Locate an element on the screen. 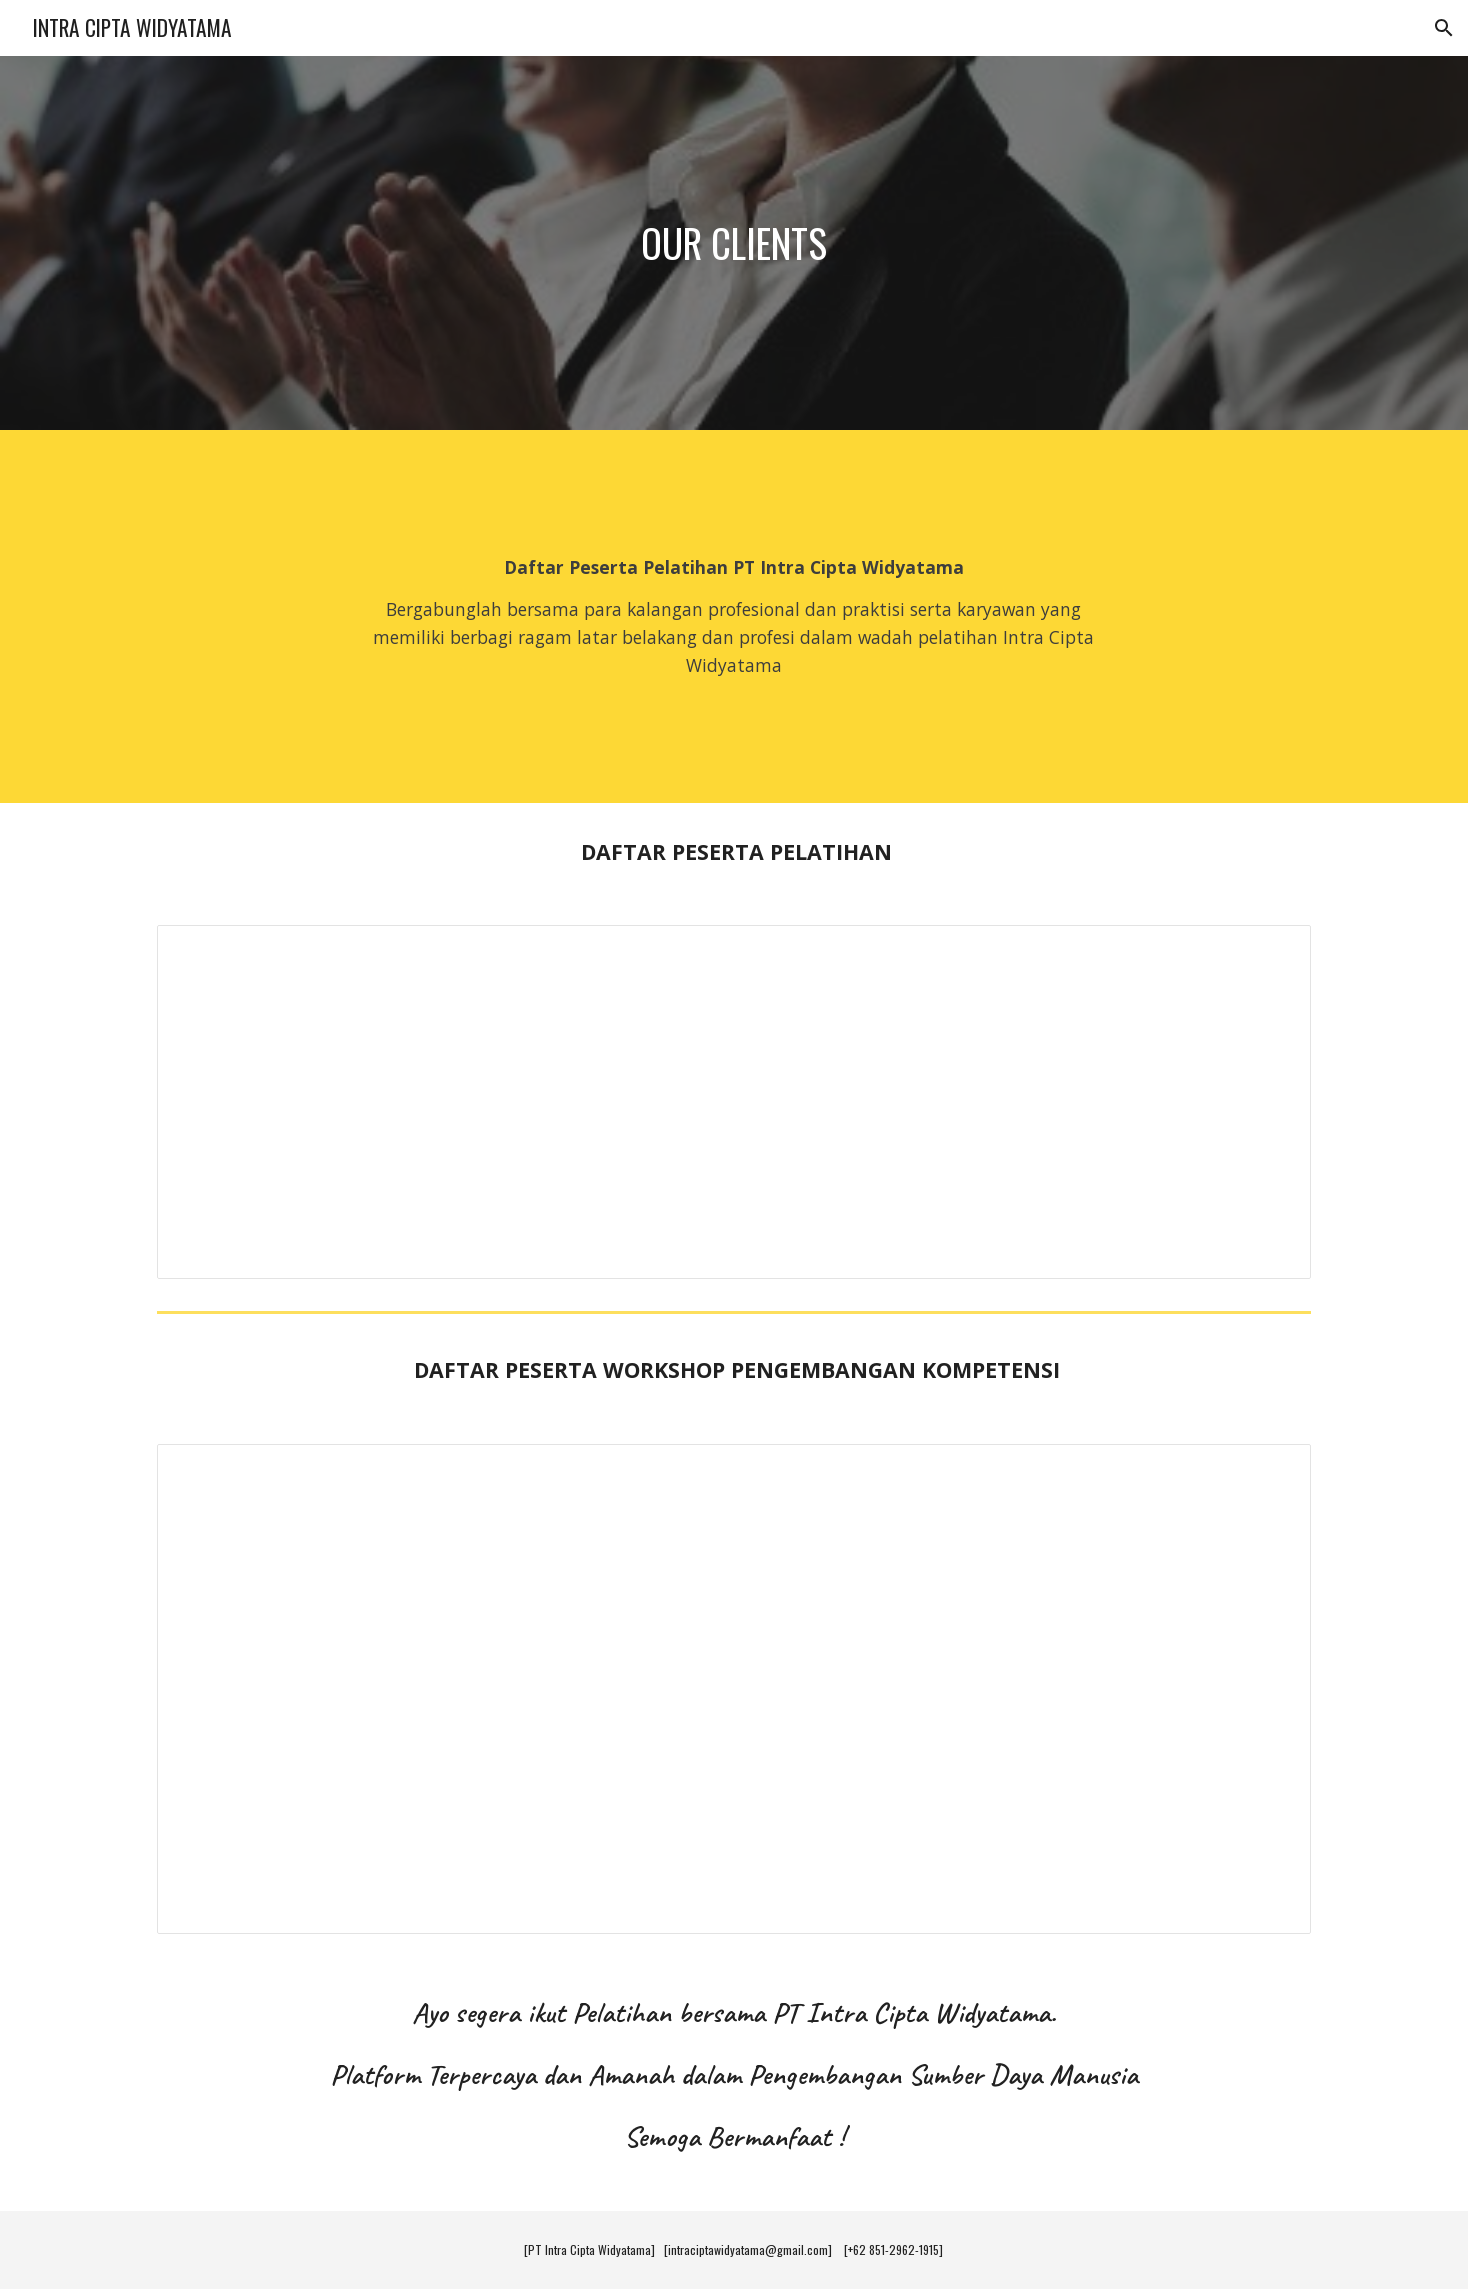  [Spreadsheet, PESERTA PELATIHAN ICW] is located at coordinates (734, 1102).